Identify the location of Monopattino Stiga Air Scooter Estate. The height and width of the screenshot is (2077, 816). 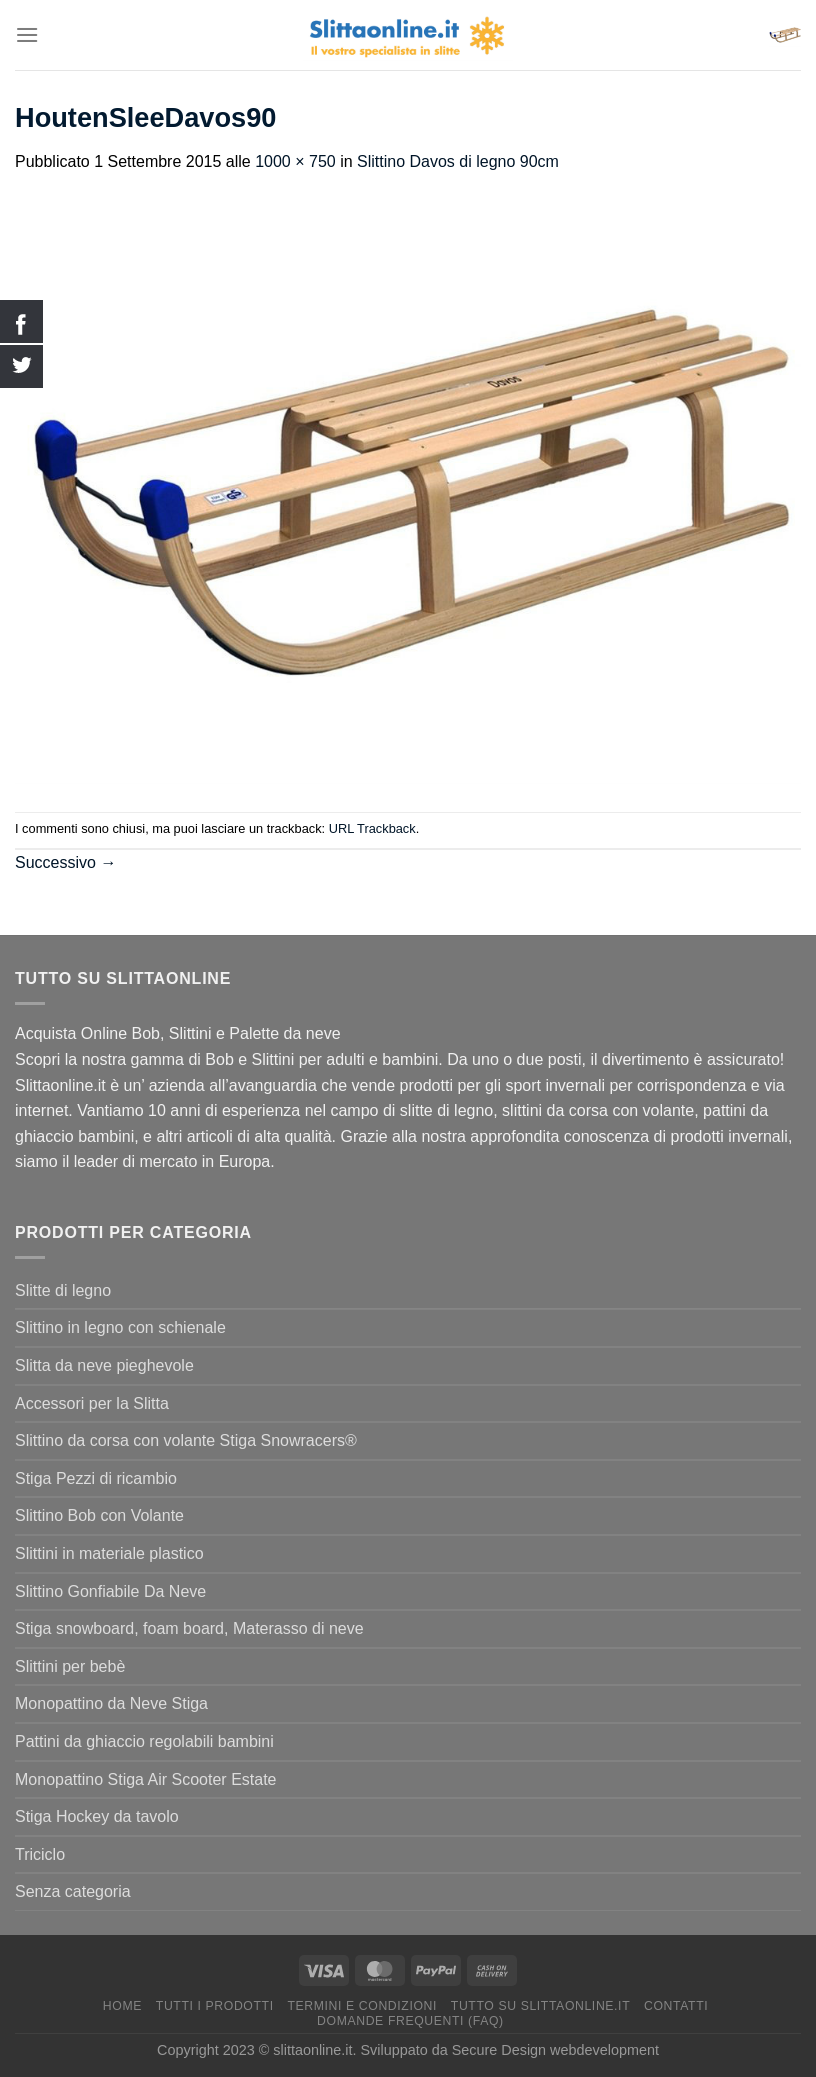
(145, 1779).